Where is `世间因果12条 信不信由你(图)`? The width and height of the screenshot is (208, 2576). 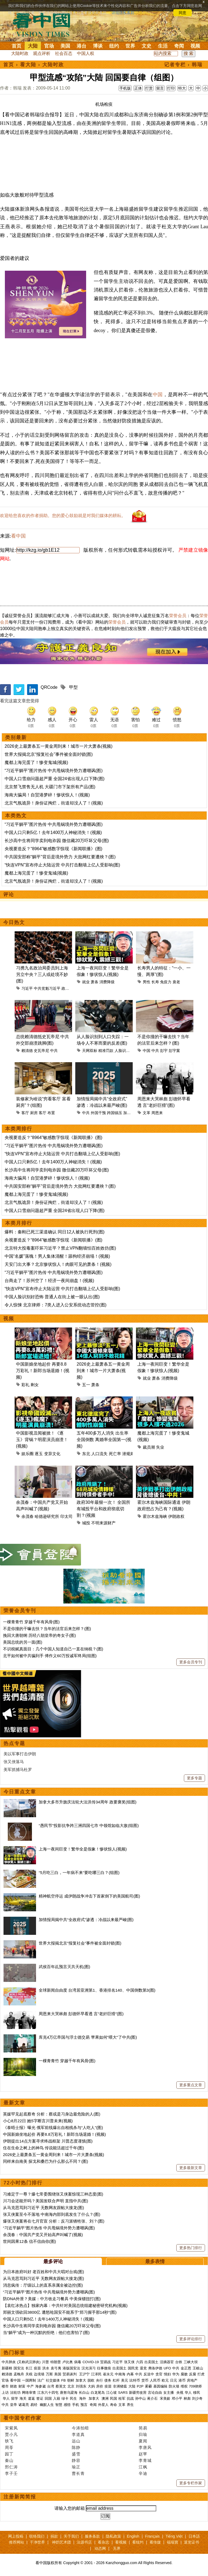
世间因果12条 信不信由你(图) is located at coordinates (29, 2241).